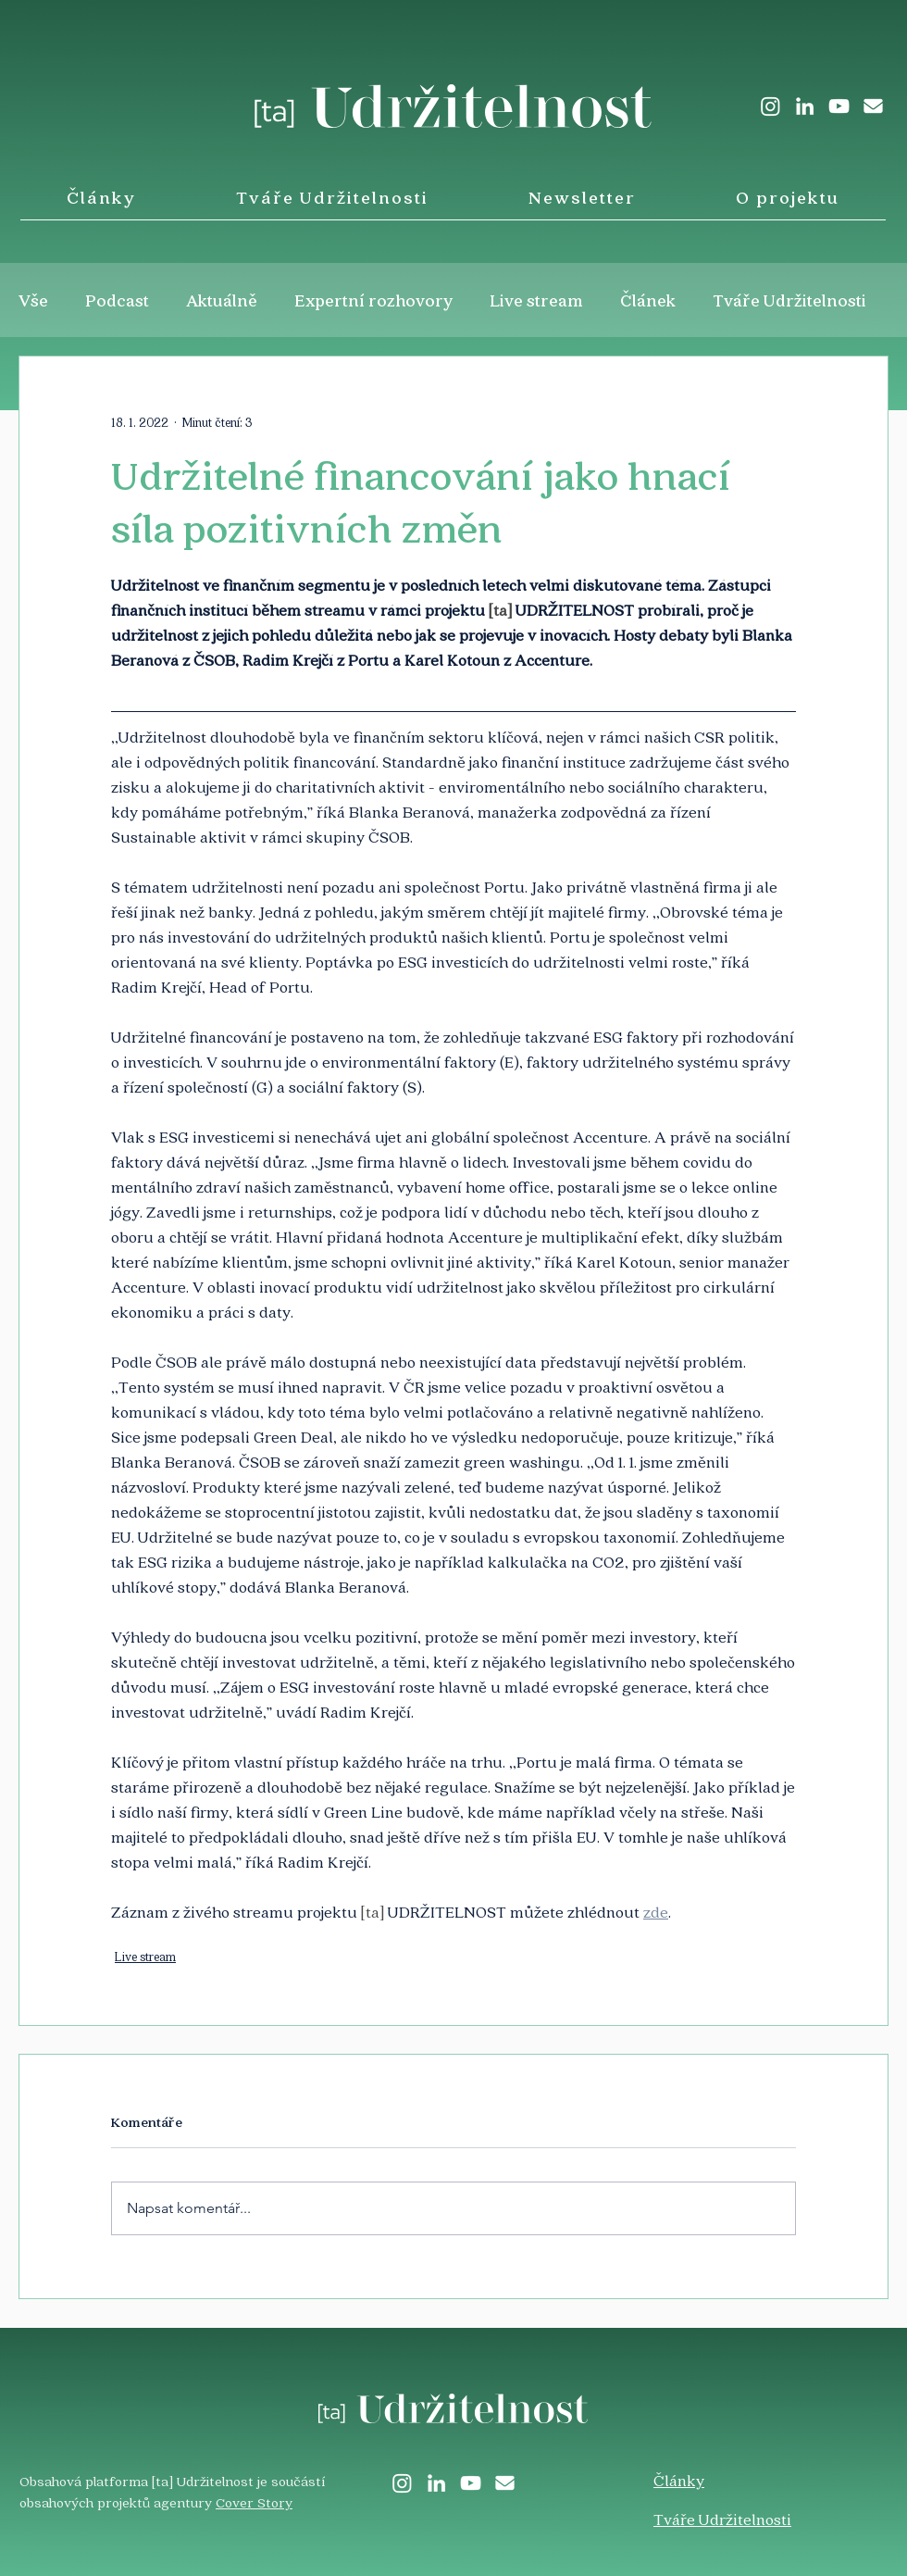 This screenshot has height=2576, width=907. What do you see at coordinates (873, 106) in the screenshot?
I see `[envelope-solid]` at bounding box center [873, 106].